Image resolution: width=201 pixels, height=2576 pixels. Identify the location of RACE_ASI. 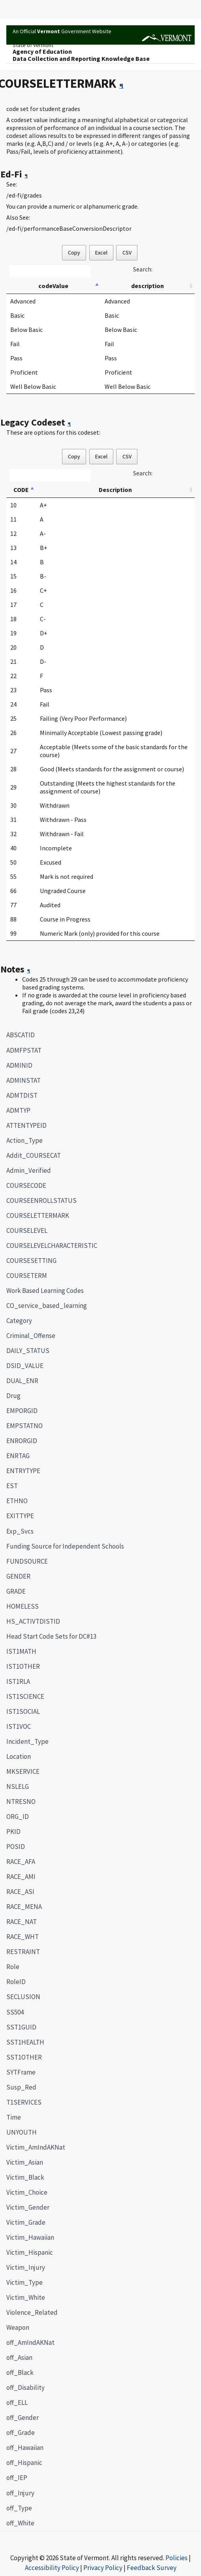
(20, 1891).